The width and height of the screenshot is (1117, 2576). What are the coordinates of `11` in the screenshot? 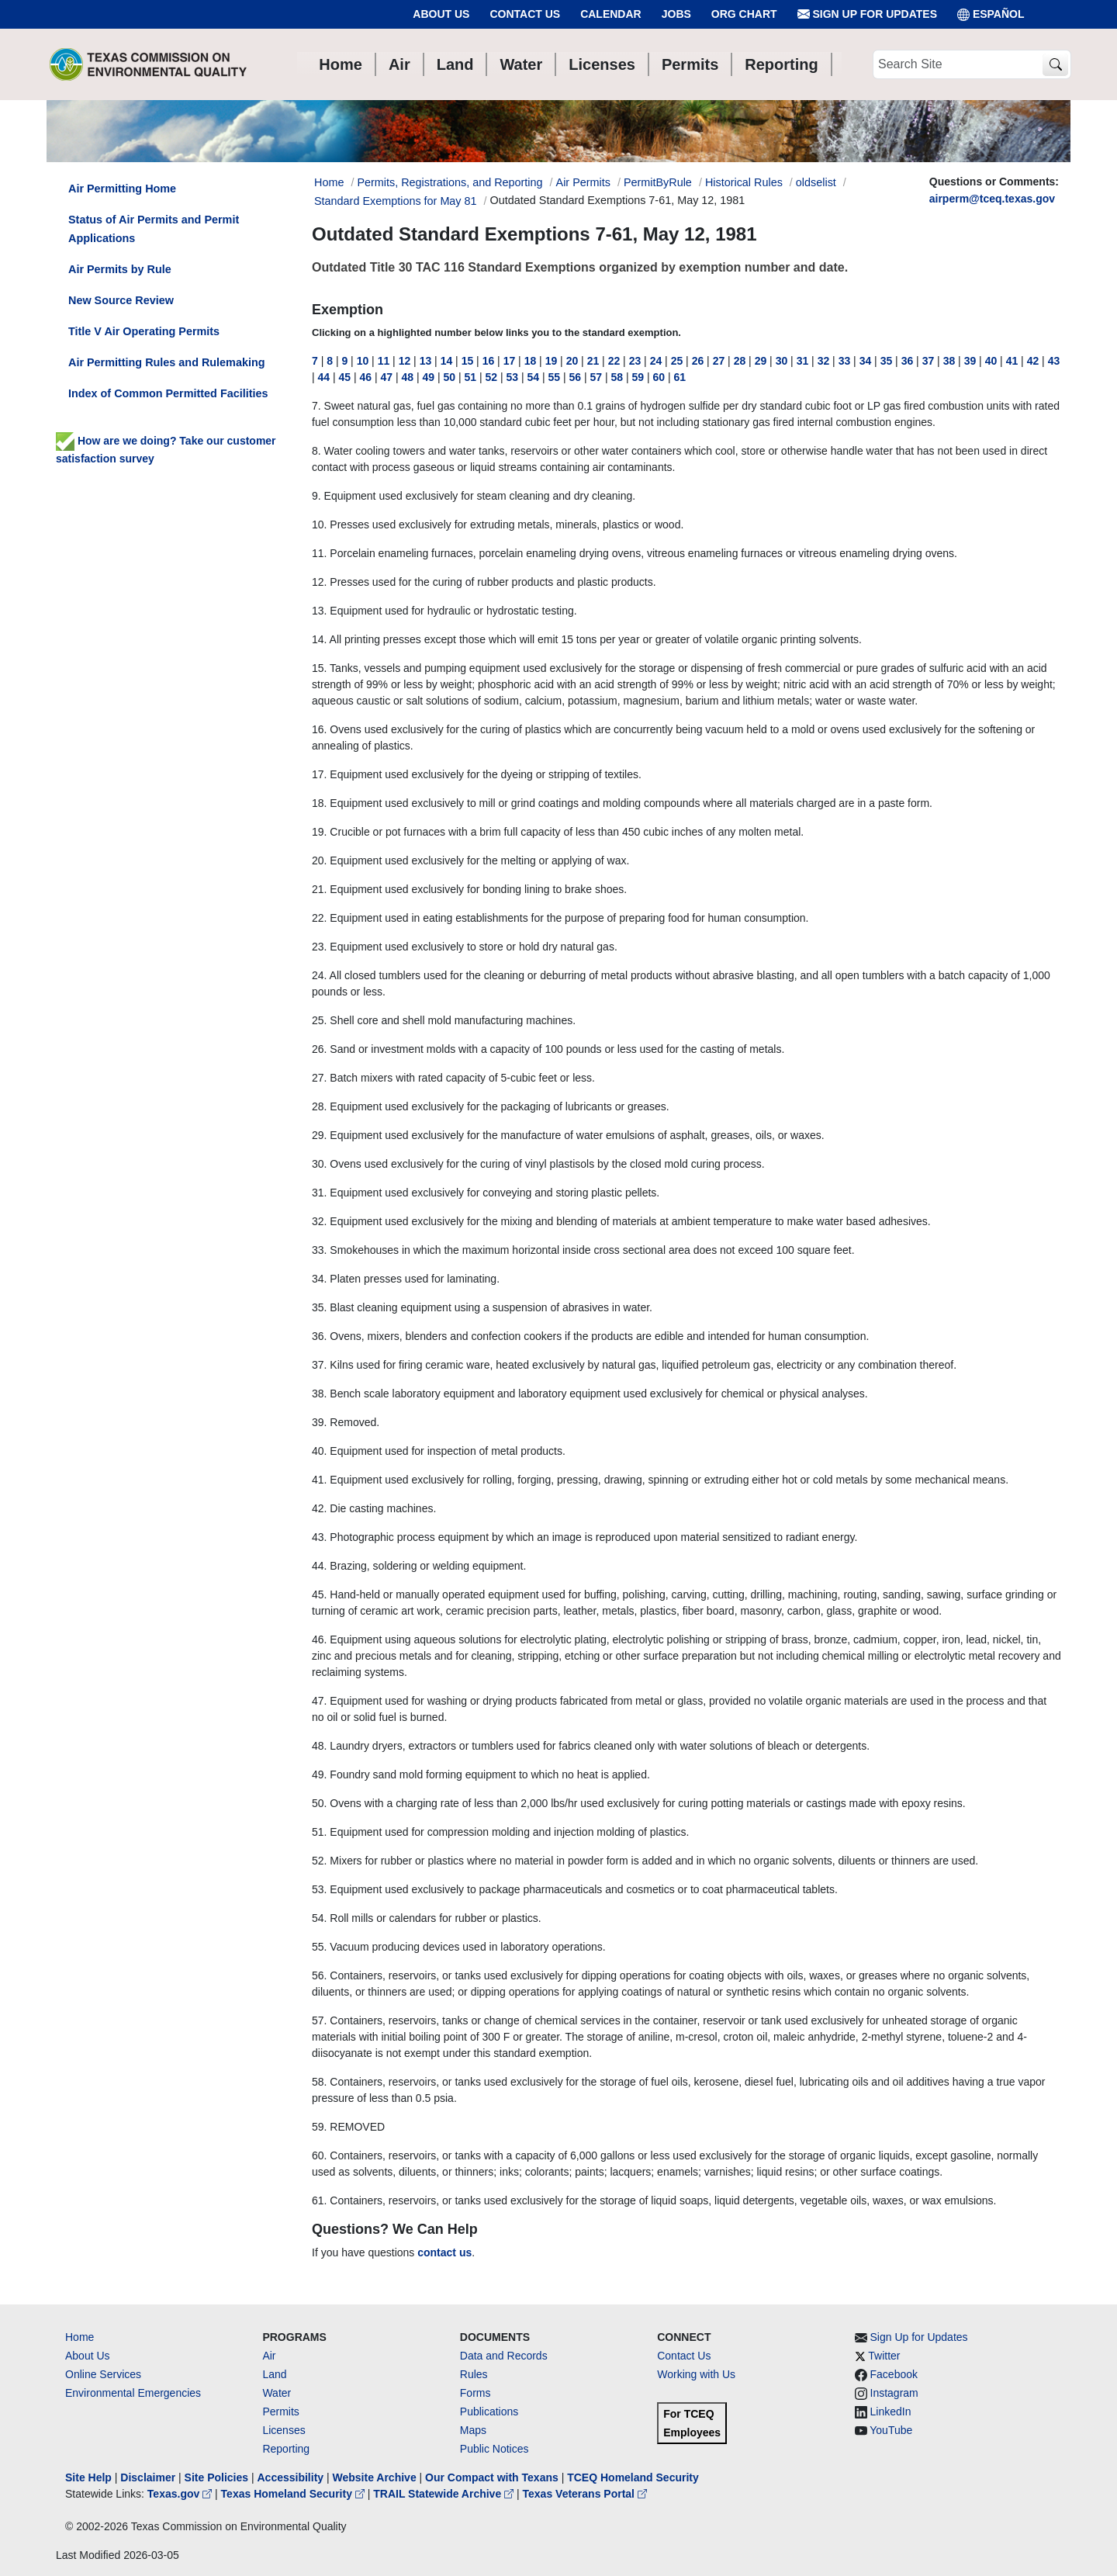 It's located at (384, 361).